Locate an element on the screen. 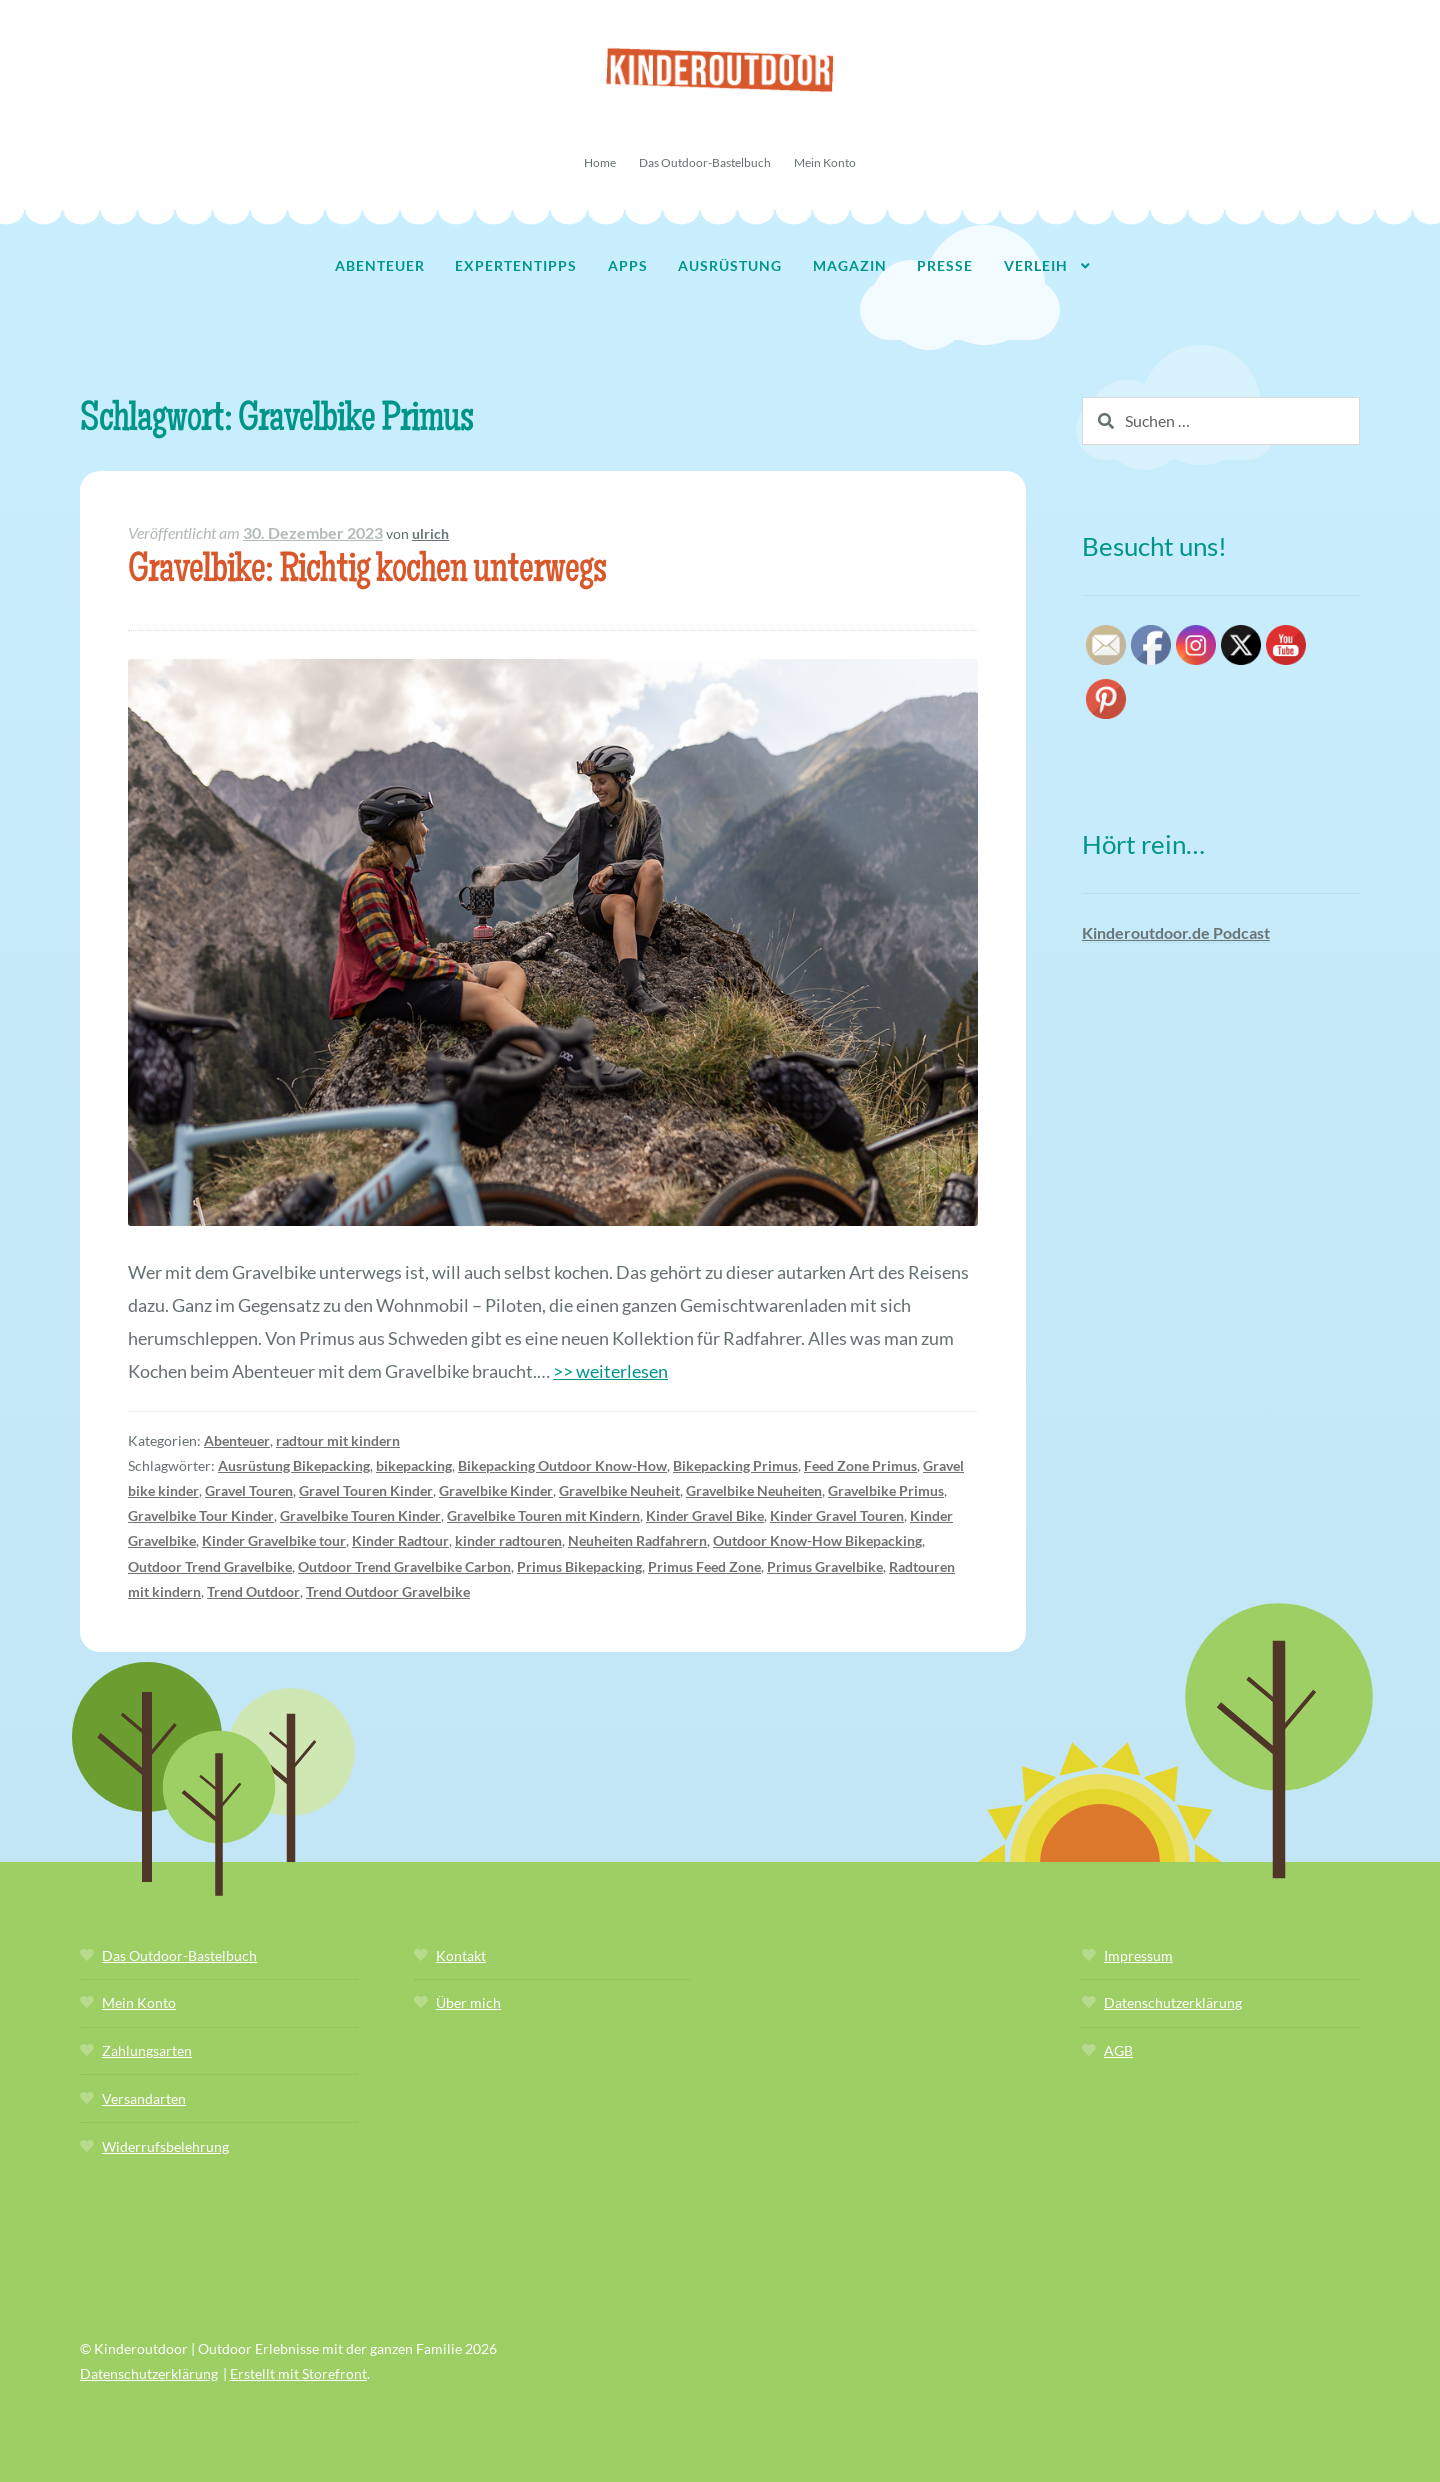 The height and width of the screenshot is (2482, 1440). Outdoor Trend Gravelbike Carbon is located at coordinates (404, 1566).